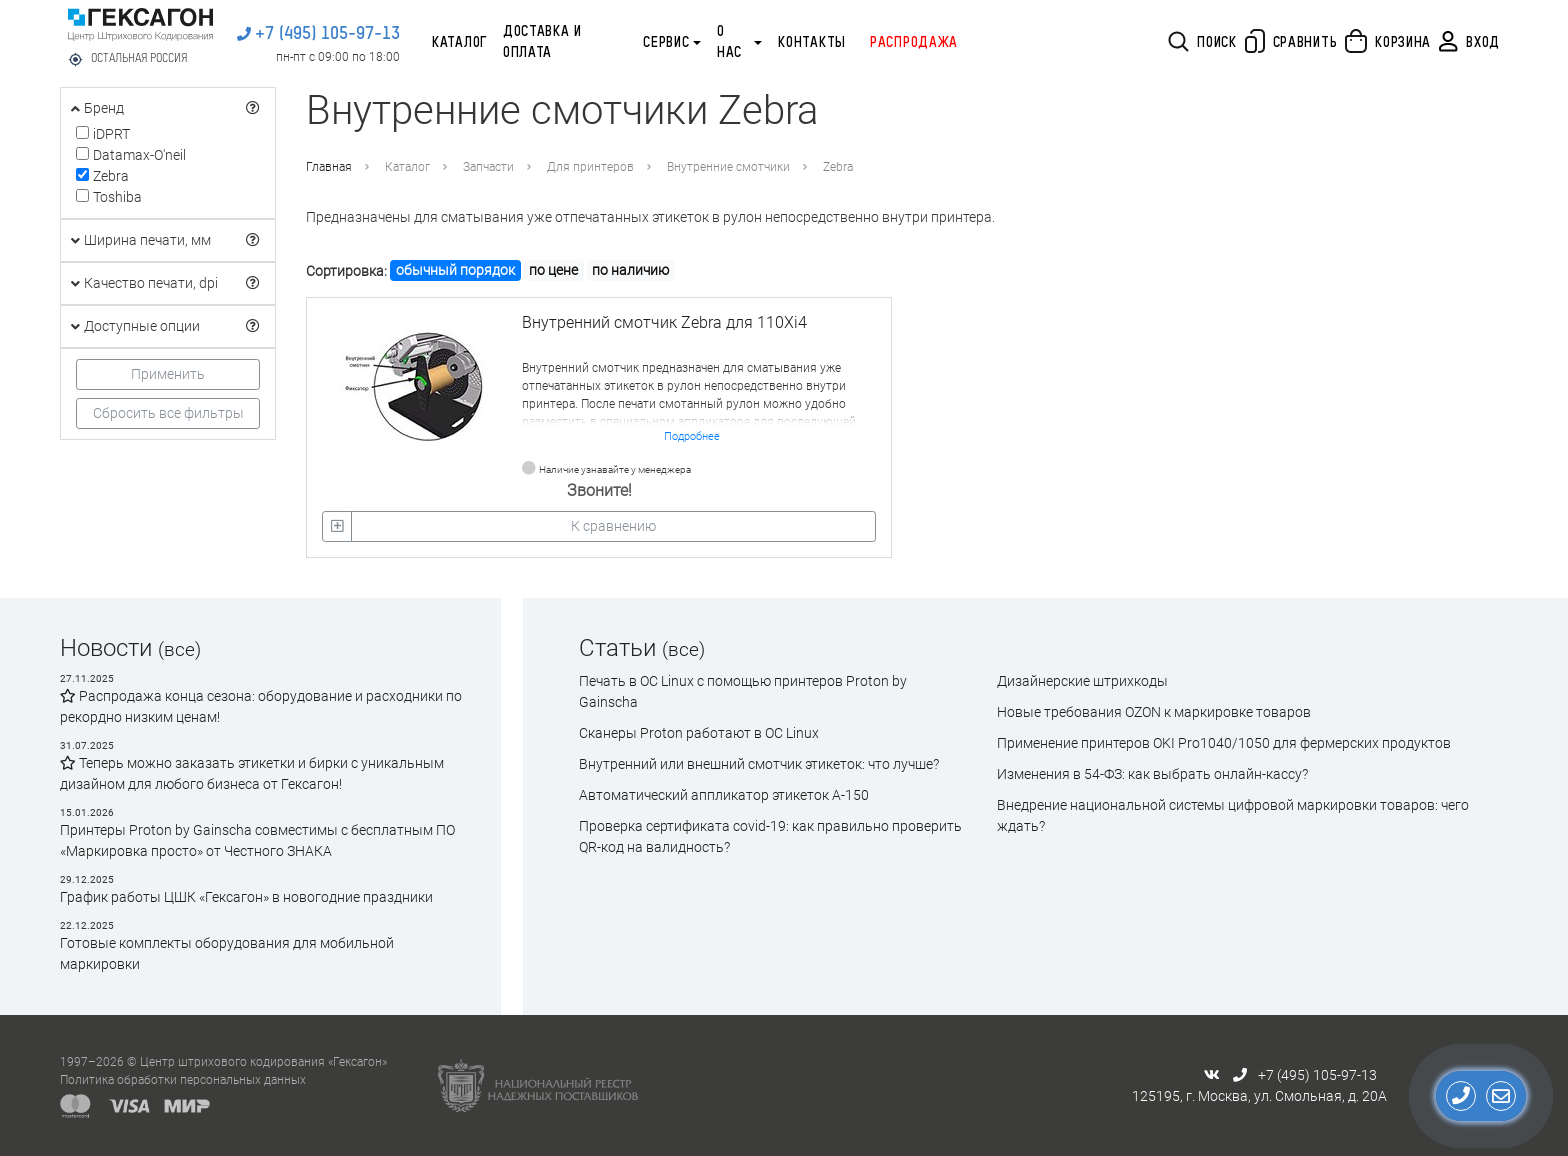 This screenshot has height=1156, width=1568. What do you see at coordinates (914, 43) in the screenshot?
I see `Распродажа` at bounding box center [914, 43].